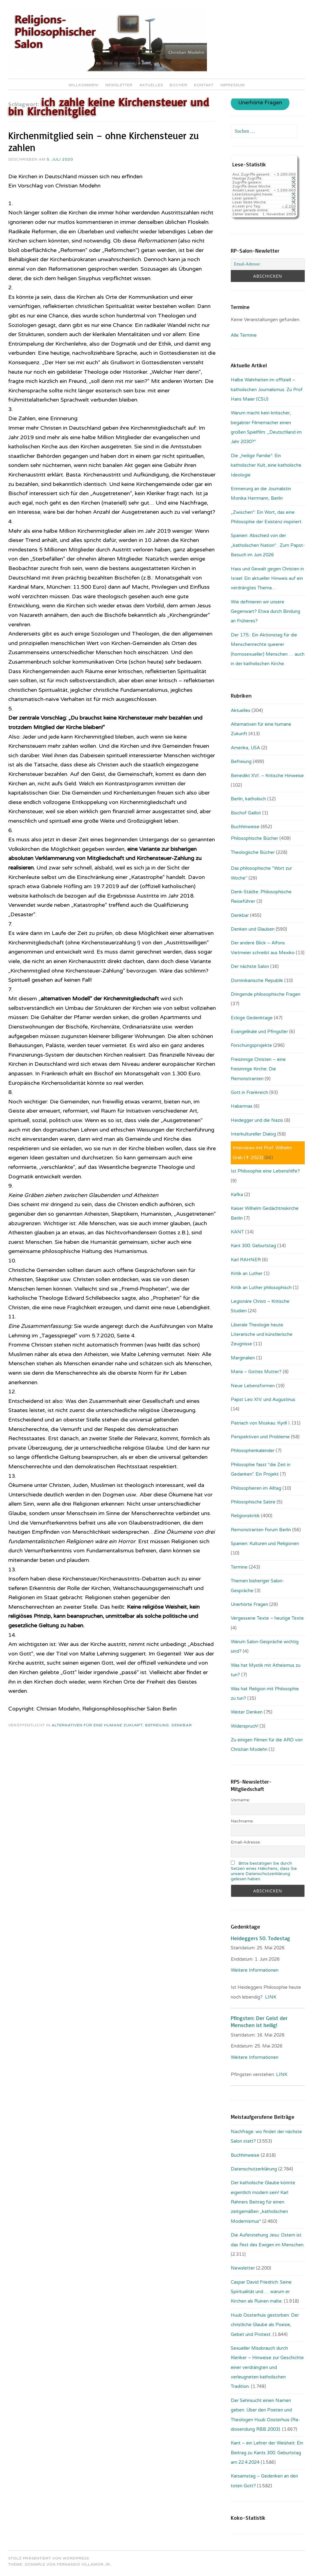  What do you see at coordinates (83, 85) in the screenshot?
I see `Willkommen!` at bounding box center [83, 85].